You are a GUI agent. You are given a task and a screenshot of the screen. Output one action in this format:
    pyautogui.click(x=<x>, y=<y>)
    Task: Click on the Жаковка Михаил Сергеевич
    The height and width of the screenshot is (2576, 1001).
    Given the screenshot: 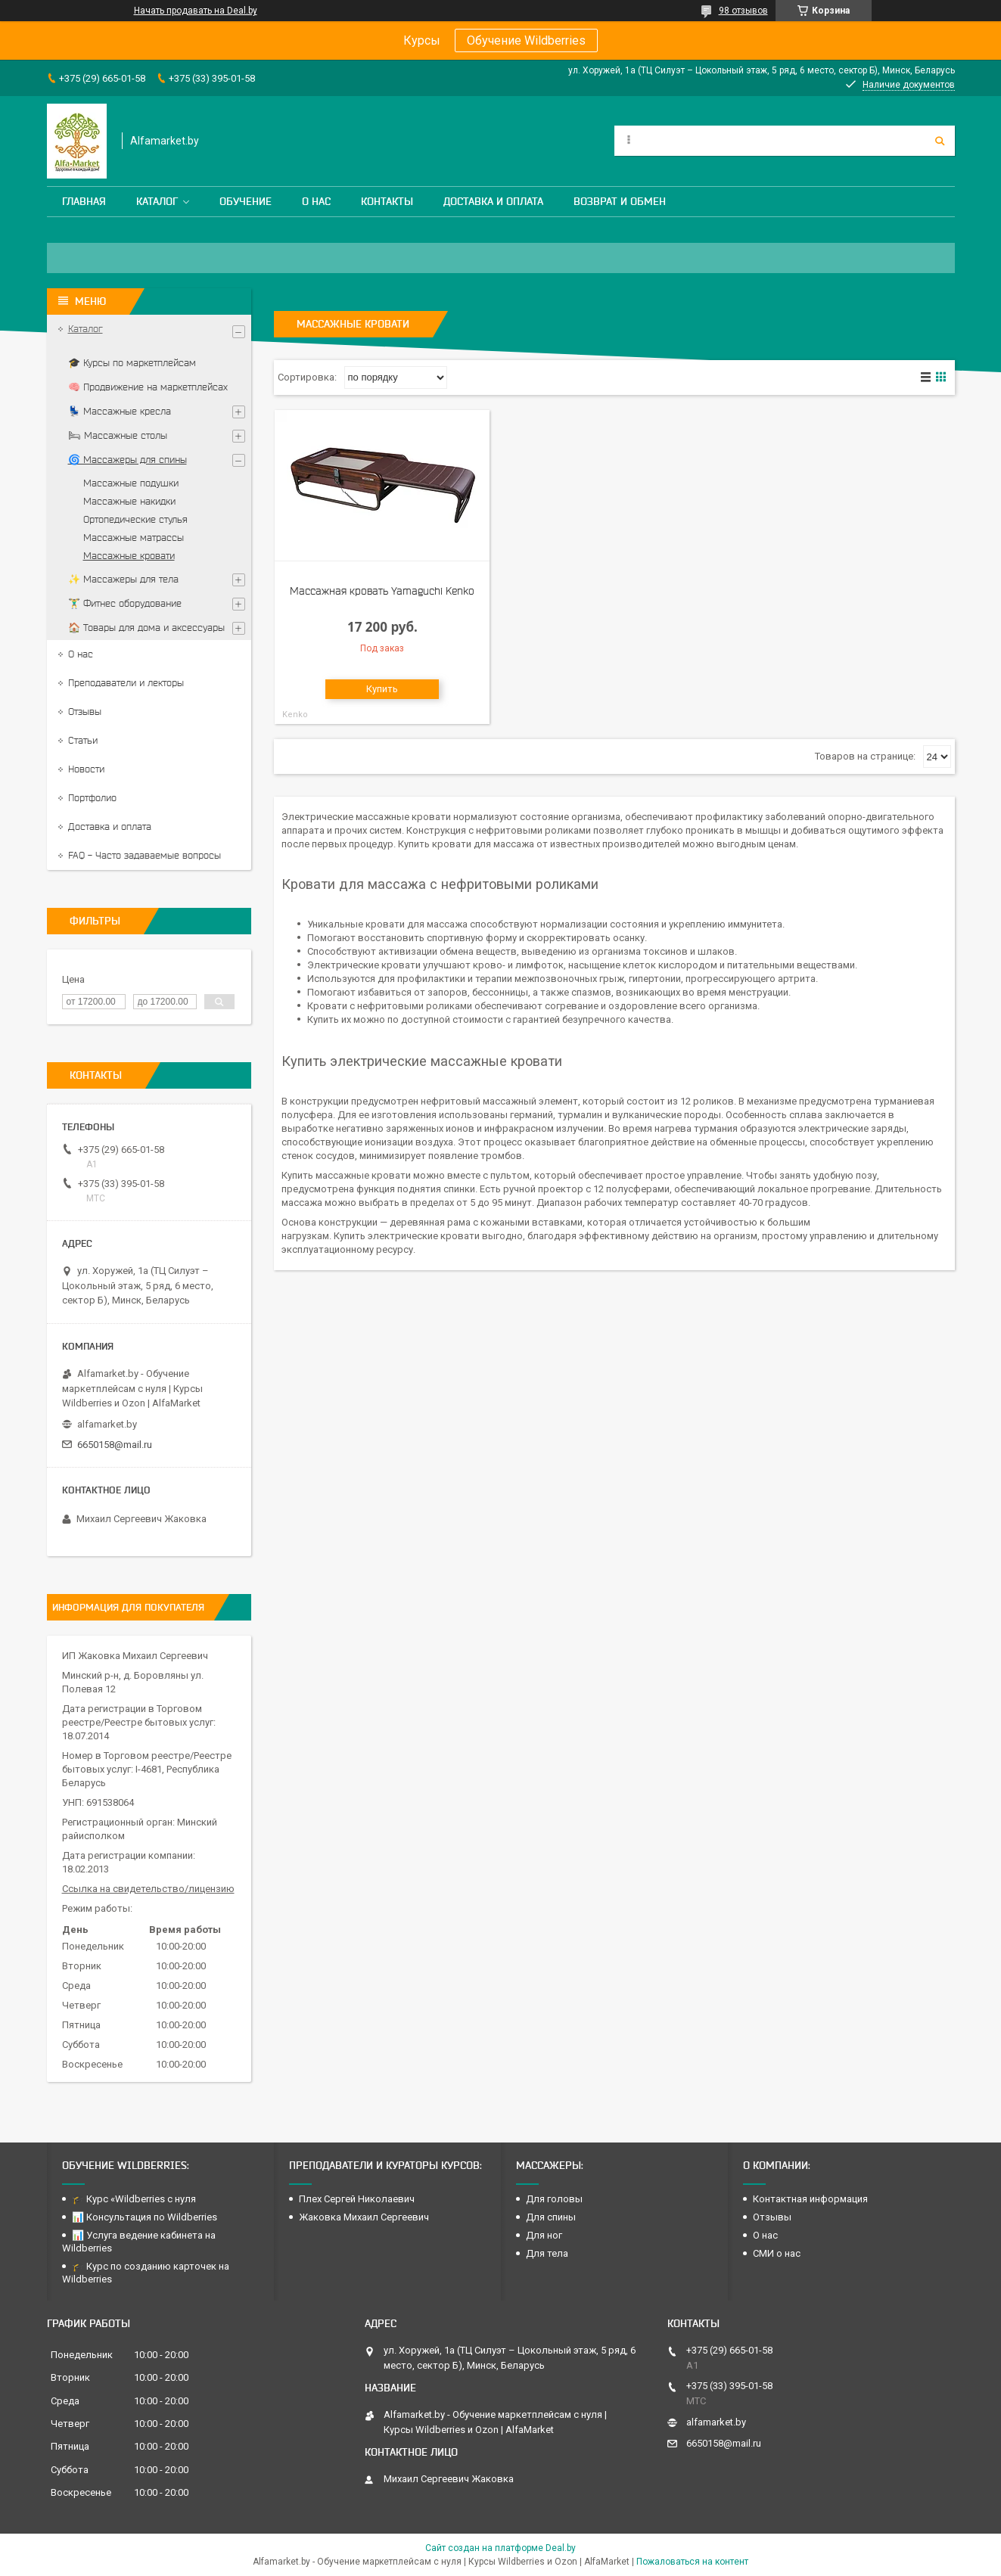 What is the action you would take?
    pyautogui.click(x=364, y=2217)
    